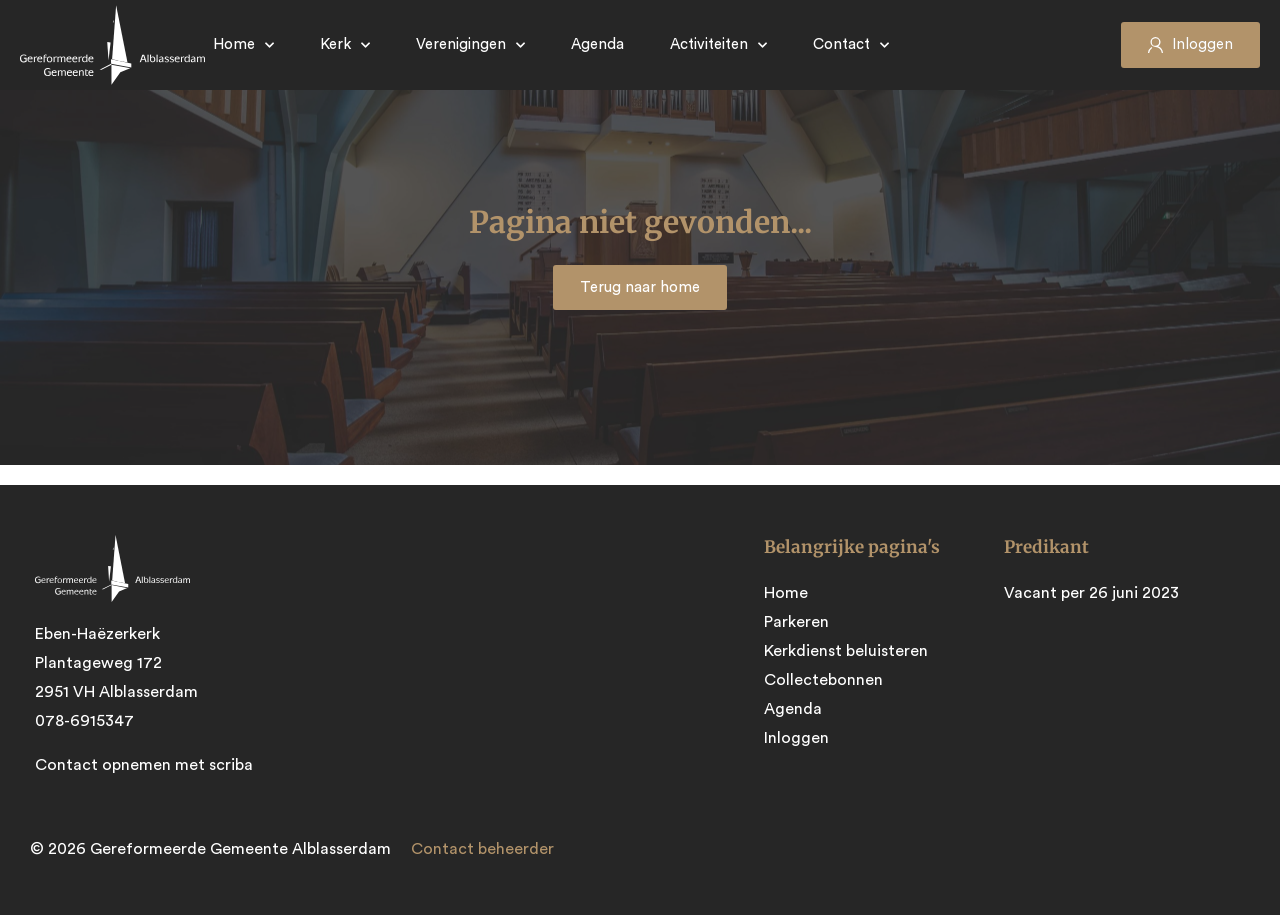  What do you see at coordinates (482, 849) in the screenshot?
I see `Contact beheerder` at bounding box center [482, 849].